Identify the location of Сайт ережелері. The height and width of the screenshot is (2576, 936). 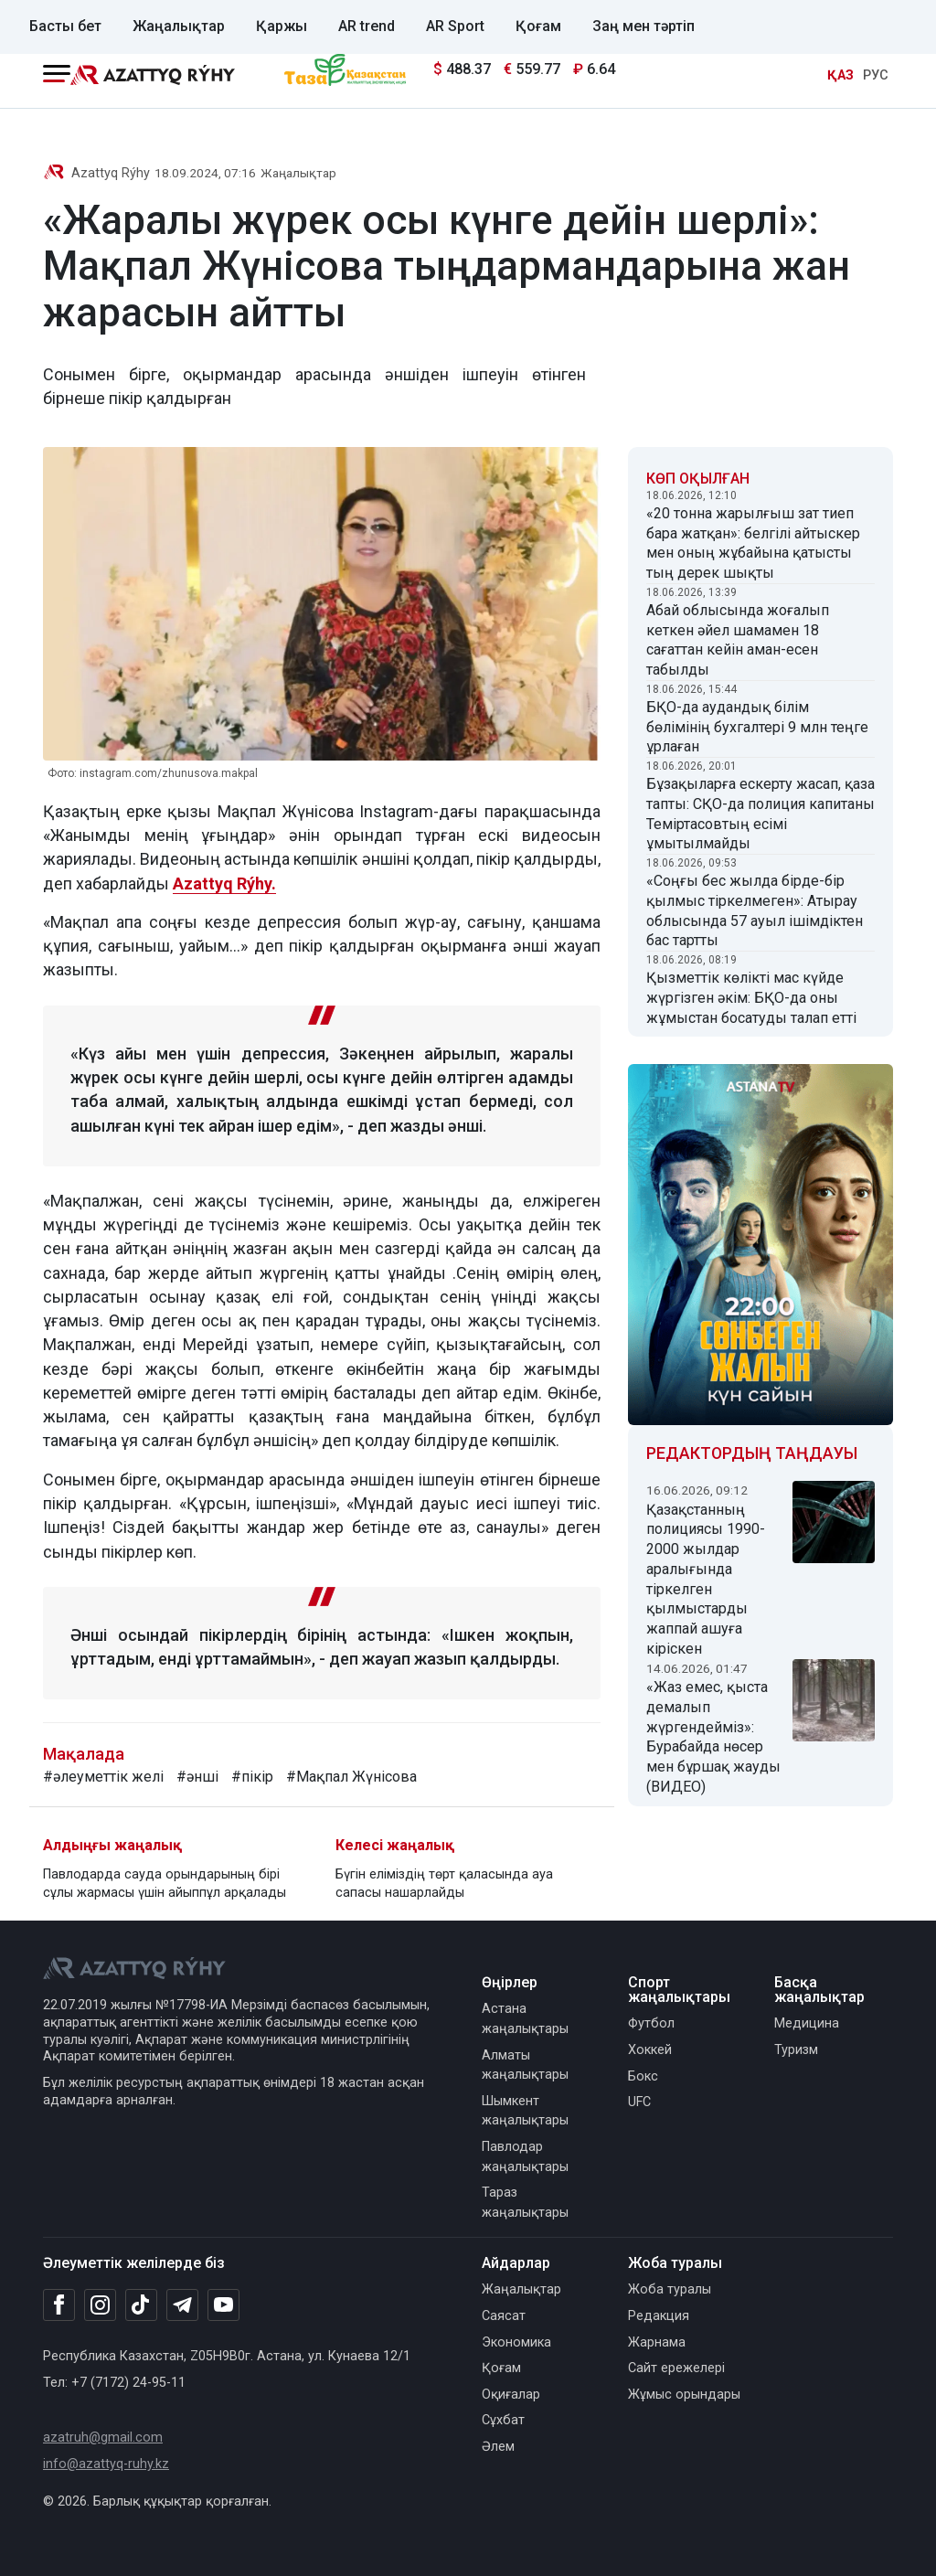
(676, 2368).